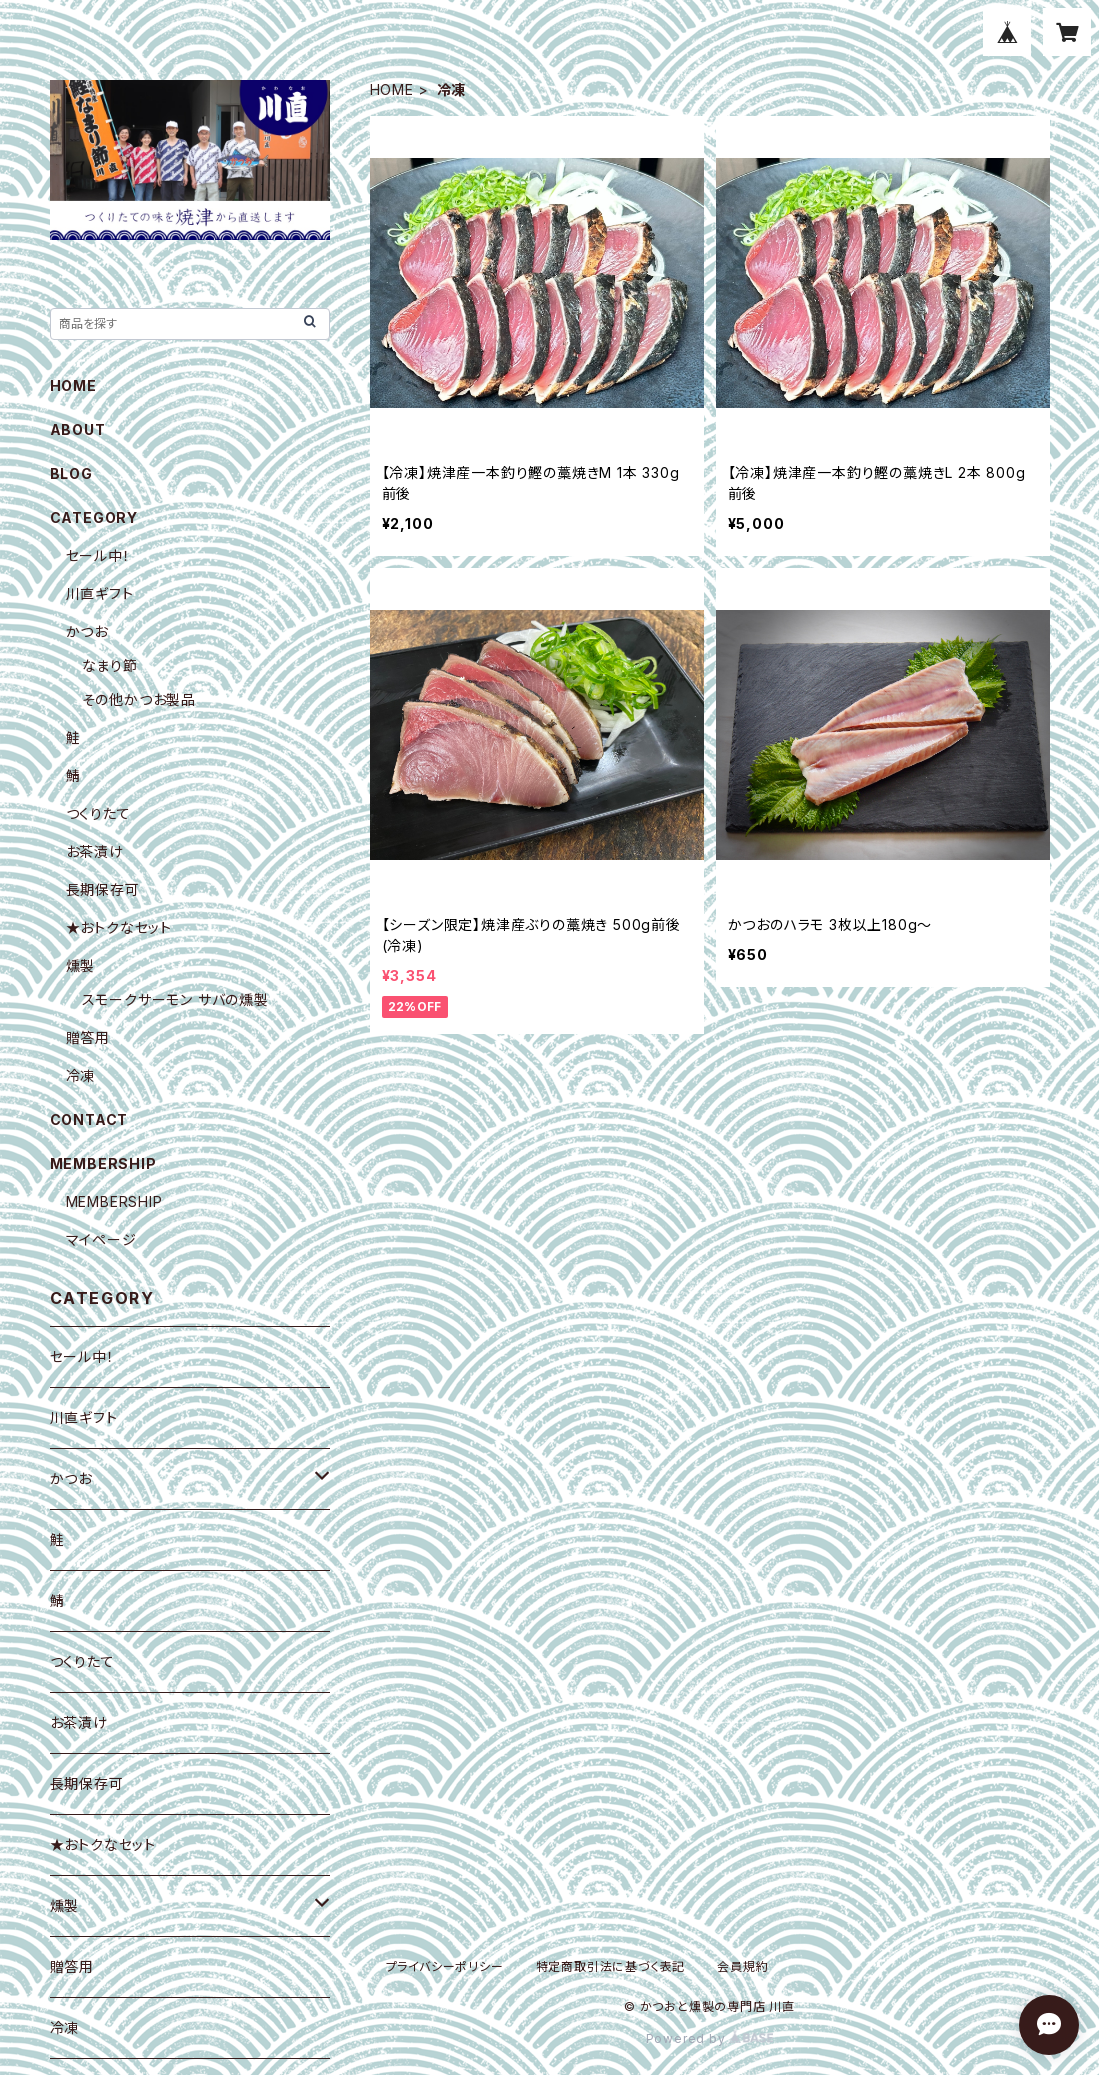 This screenshot has height=2075, width=1099. Describe the element at coordinates (100, 593) in the screenshot. I see `川直ギフト` at that location.